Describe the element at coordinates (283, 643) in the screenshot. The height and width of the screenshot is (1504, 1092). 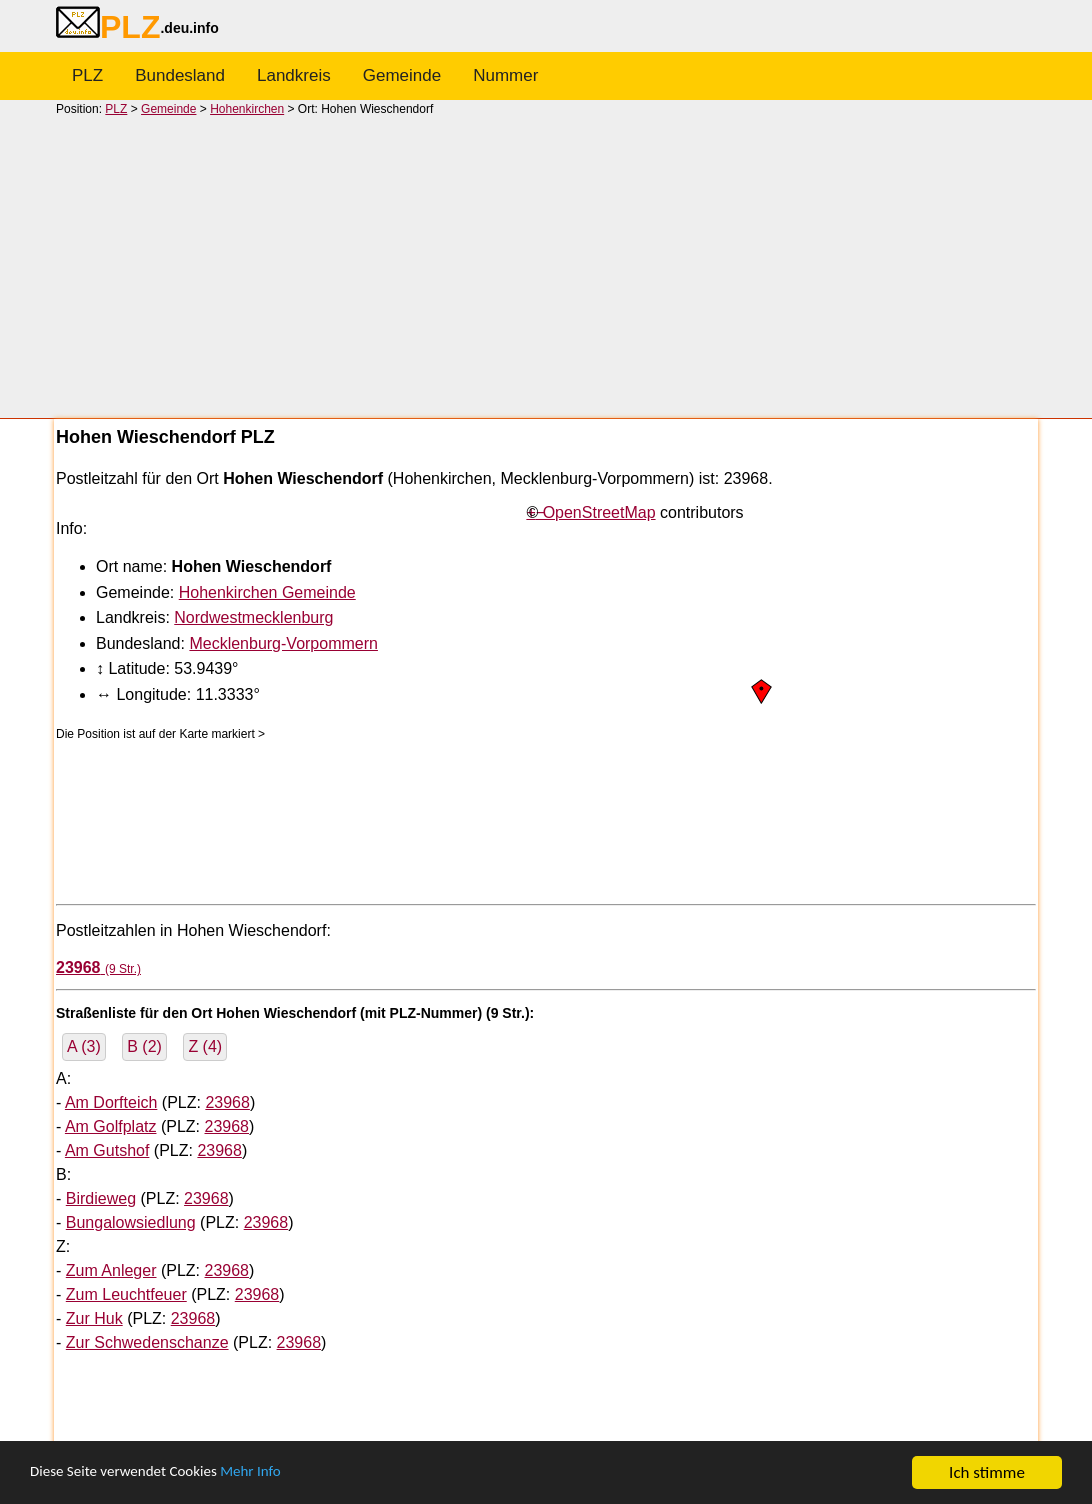
I see `Mecklenburg-Vorpommern` at that location.